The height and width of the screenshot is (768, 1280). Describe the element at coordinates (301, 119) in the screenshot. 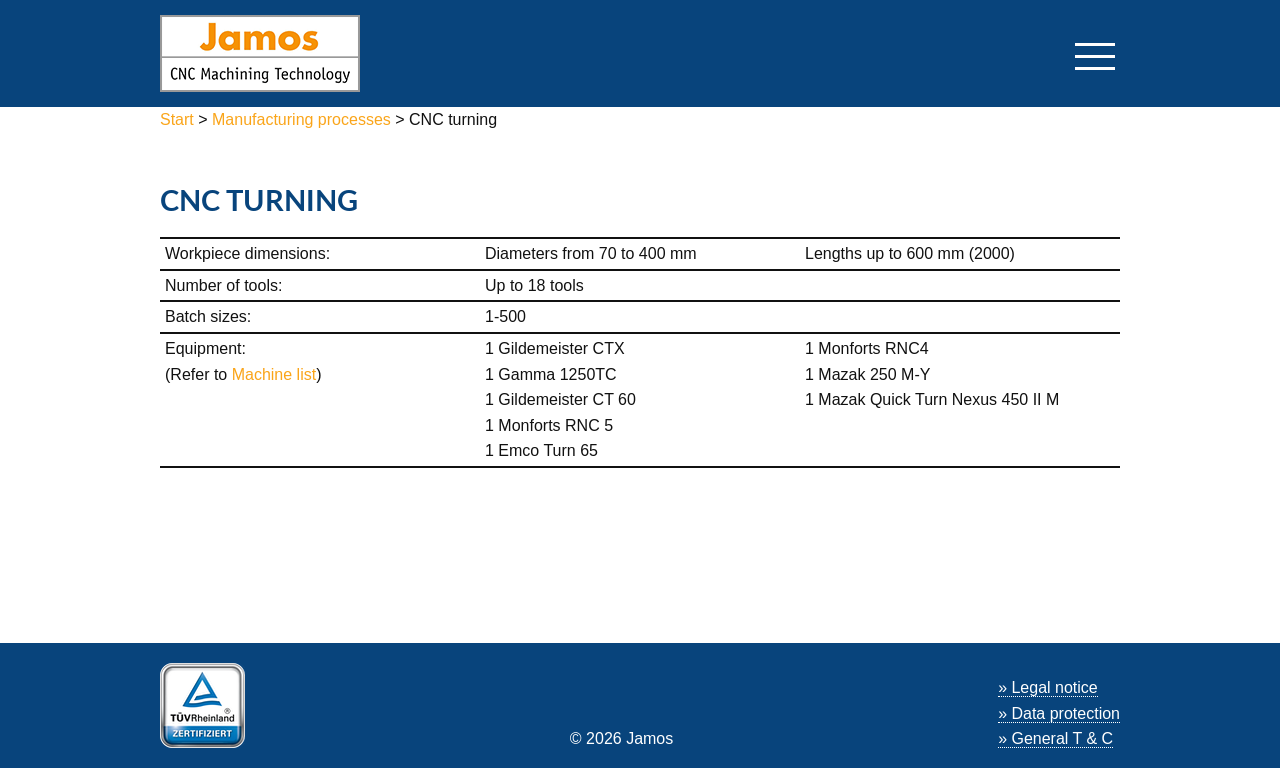

I see `Manufacturing processes` at that location.